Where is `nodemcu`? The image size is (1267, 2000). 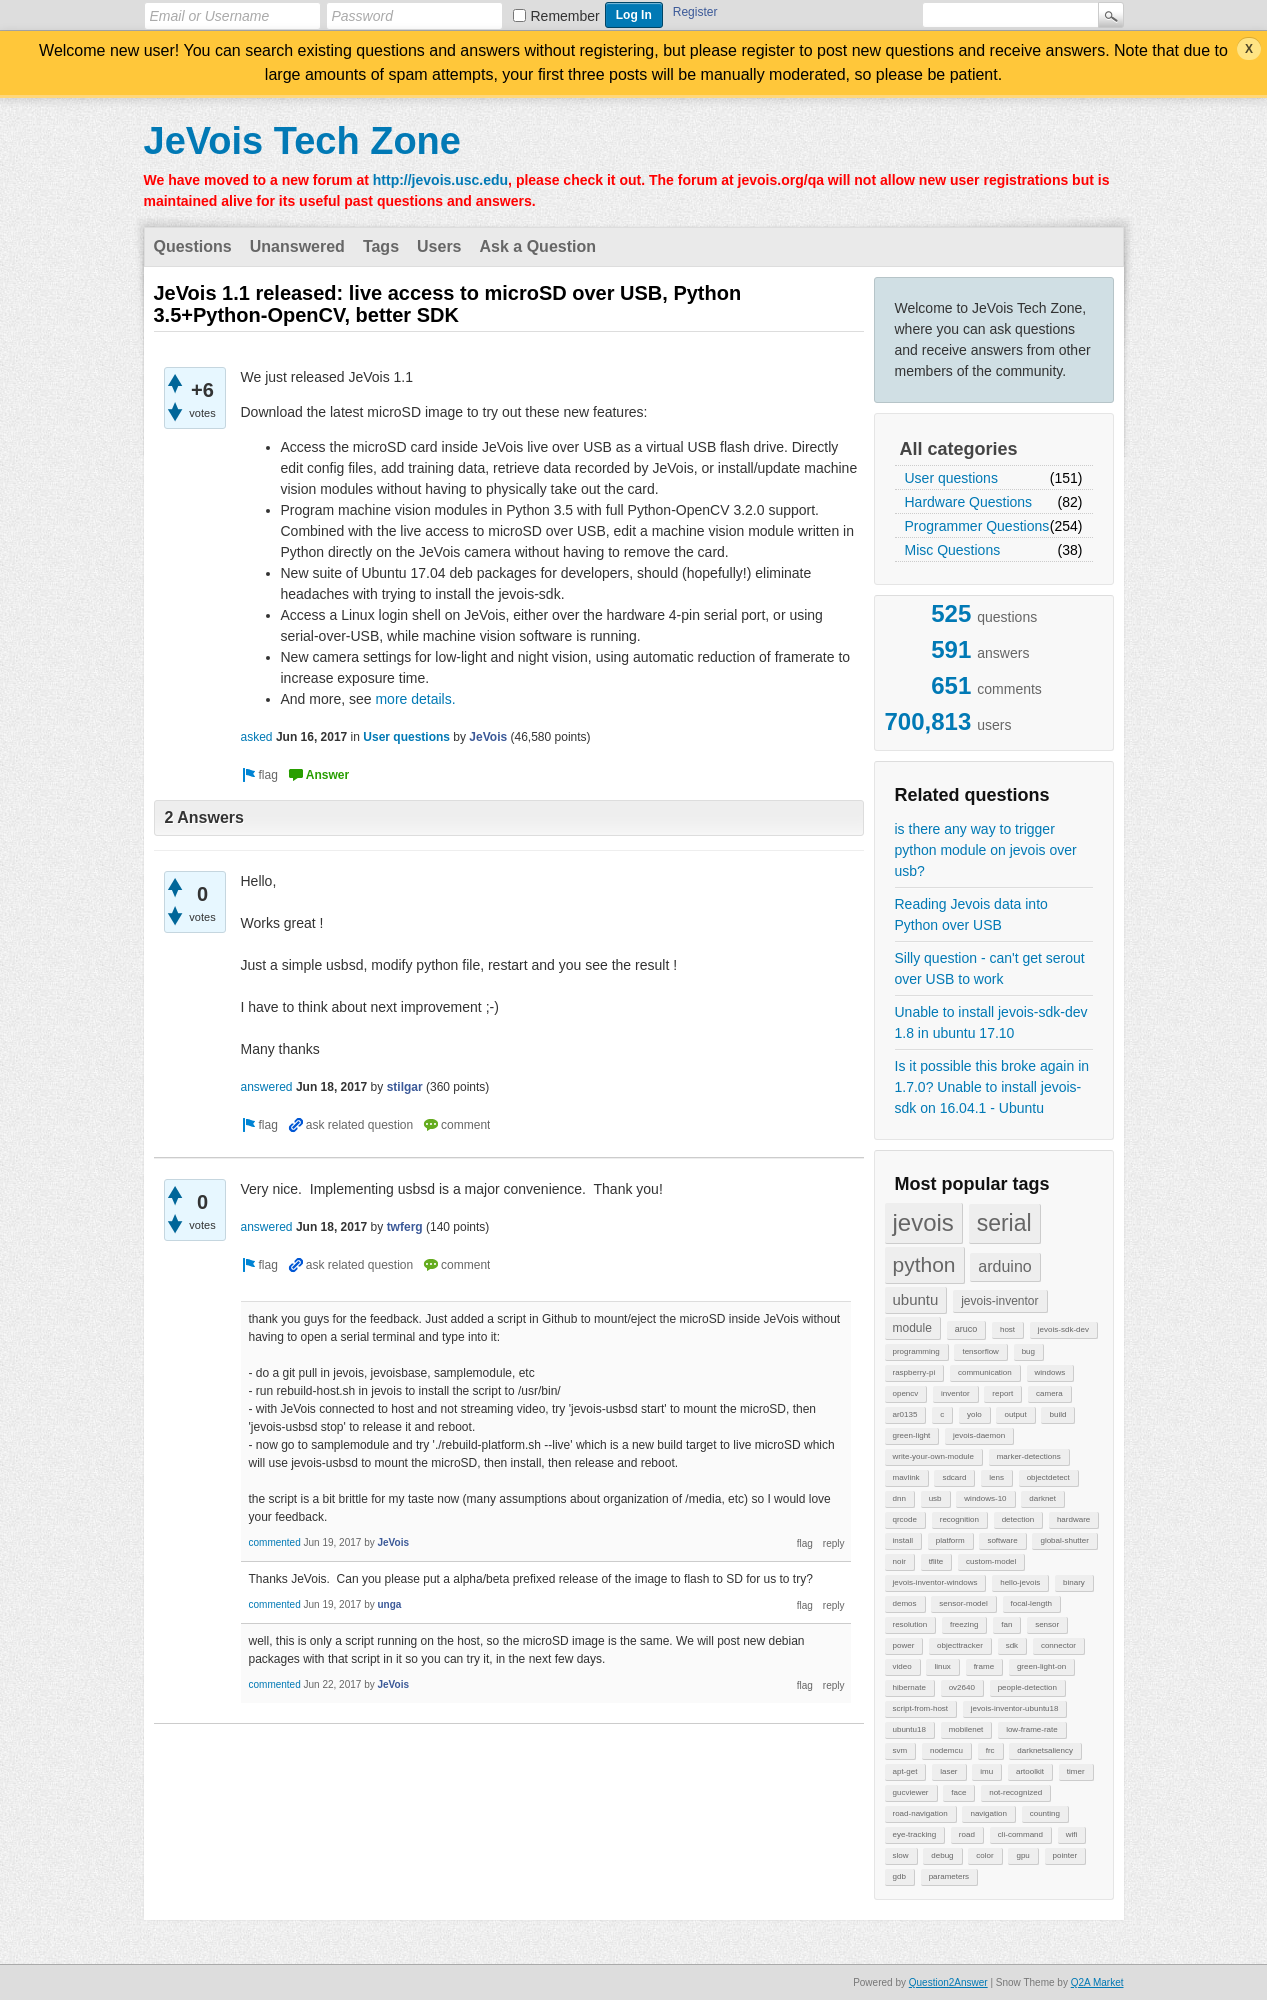
nodemcu is located at coordinates (946, 1750).